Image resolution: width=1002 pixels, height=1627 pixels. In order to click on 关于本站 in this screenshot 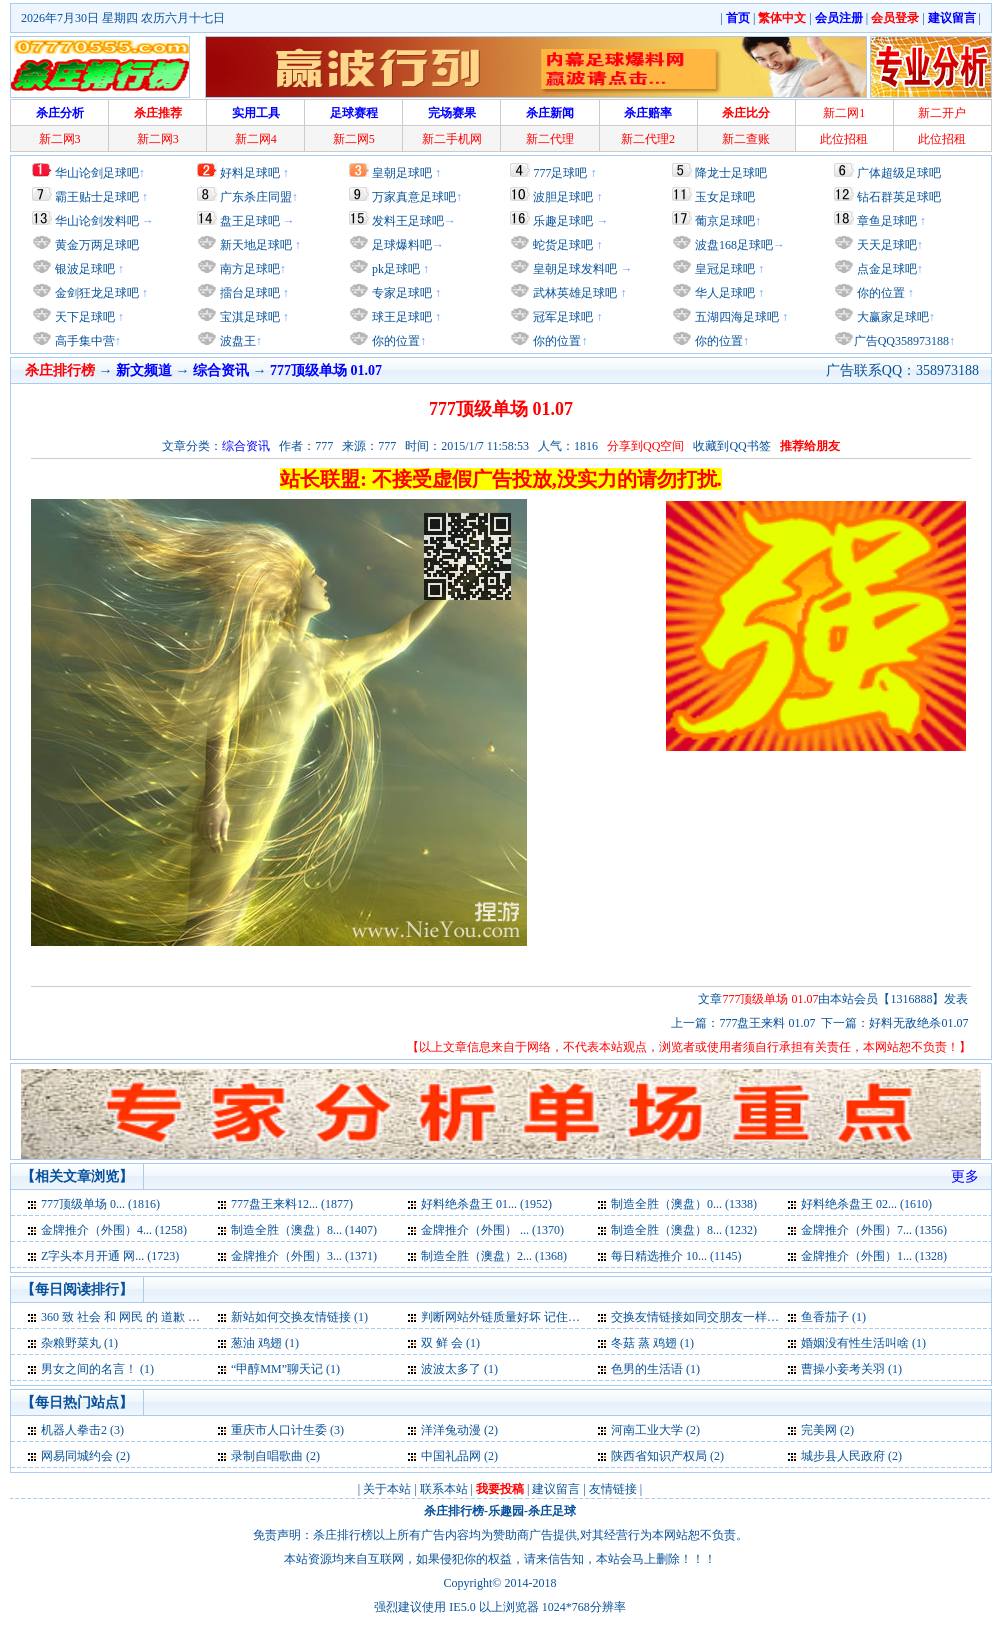, I will do `click(387, 1489)`.